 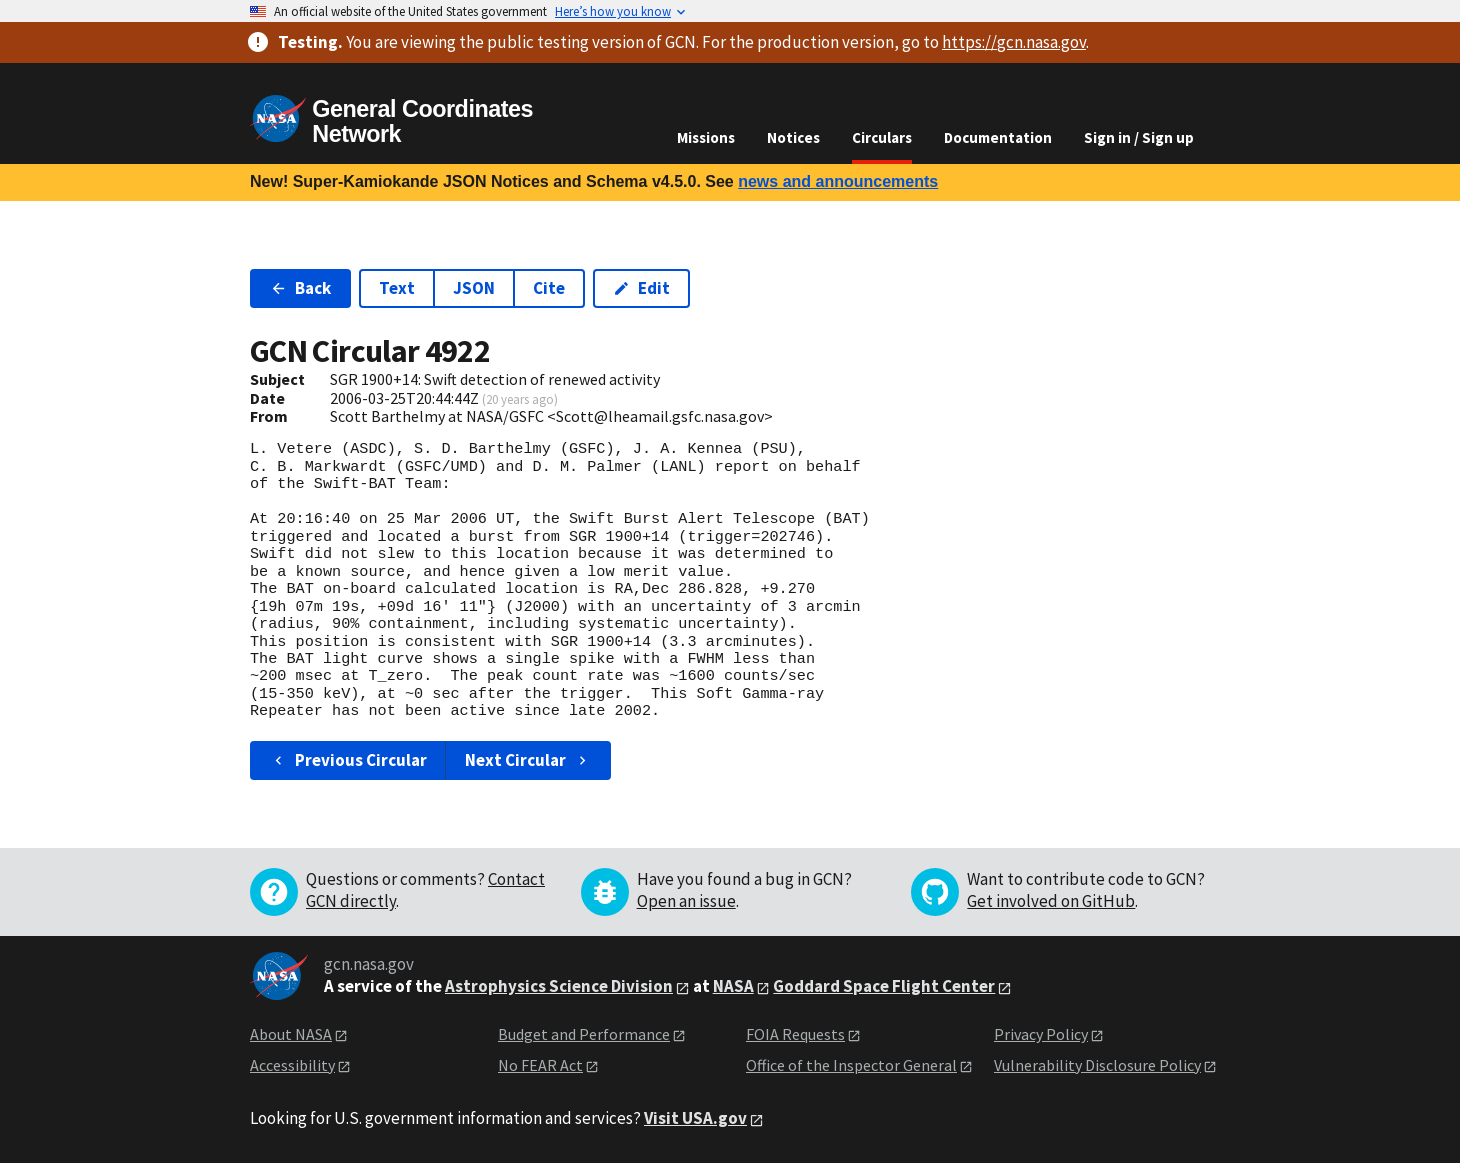 What do you see at coordinates (733, 986) in the screenshot?
I see `NASA` at bounding box center [733, 986].